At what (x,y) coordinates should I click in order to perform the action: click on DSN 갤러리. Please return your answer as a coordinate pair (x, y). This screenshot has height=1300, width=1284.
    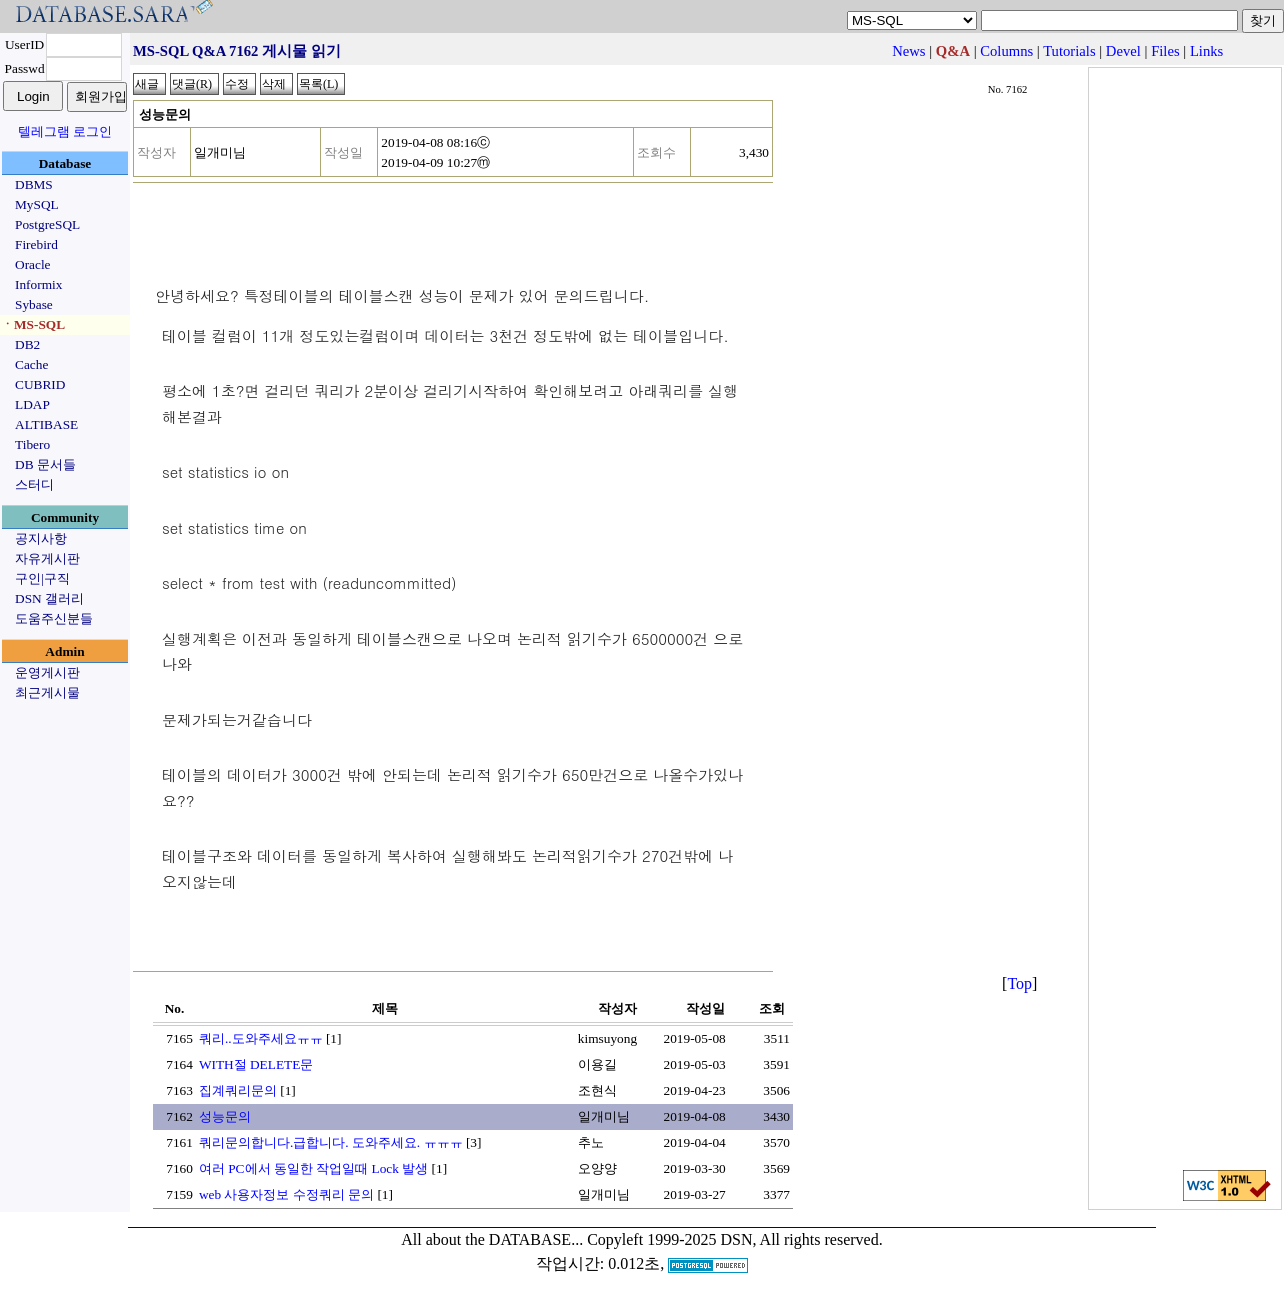
    Looking at the image, I should click on (49, 598).